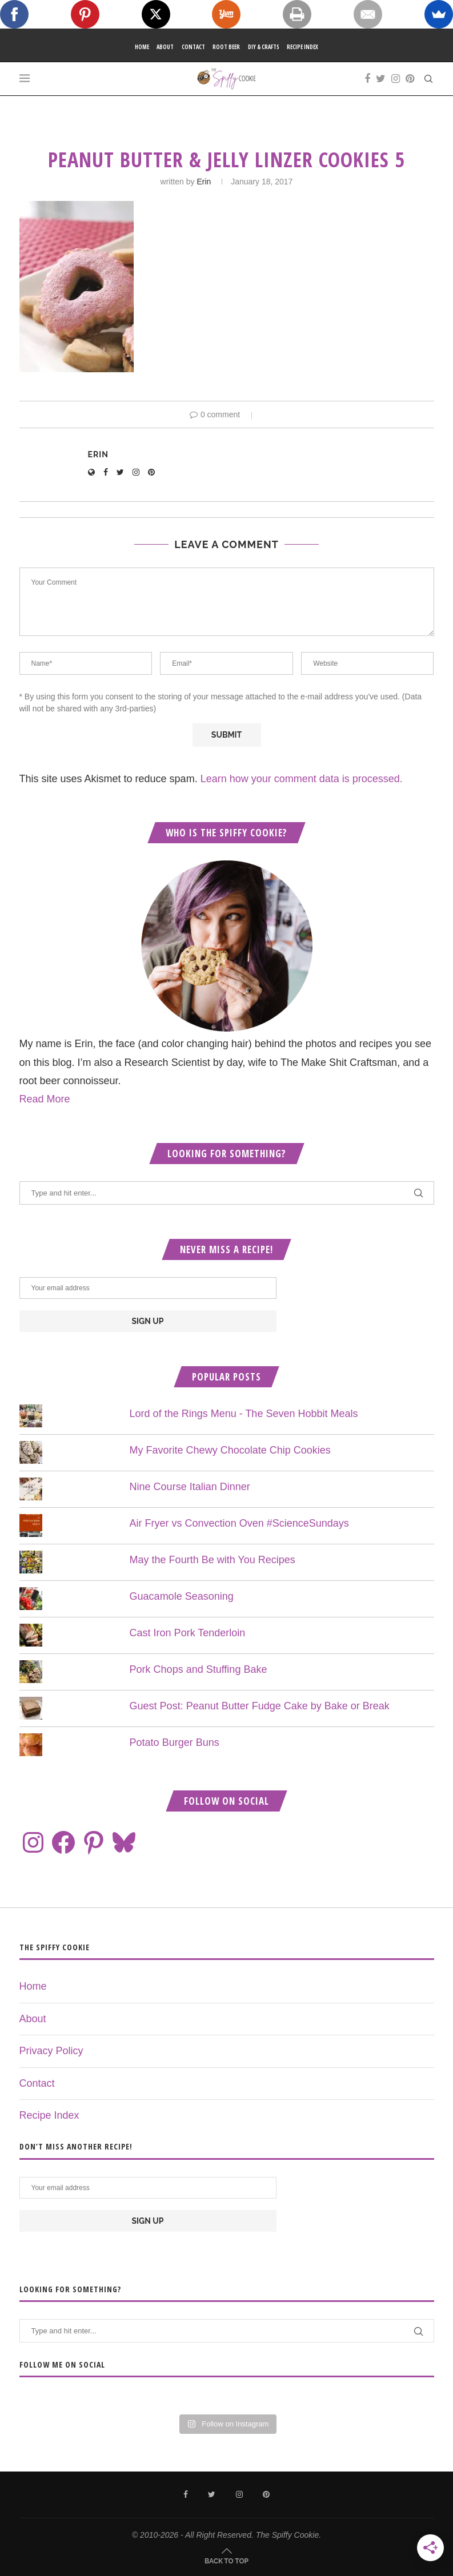  I want to click on [Go to top], so click(226, 2560).